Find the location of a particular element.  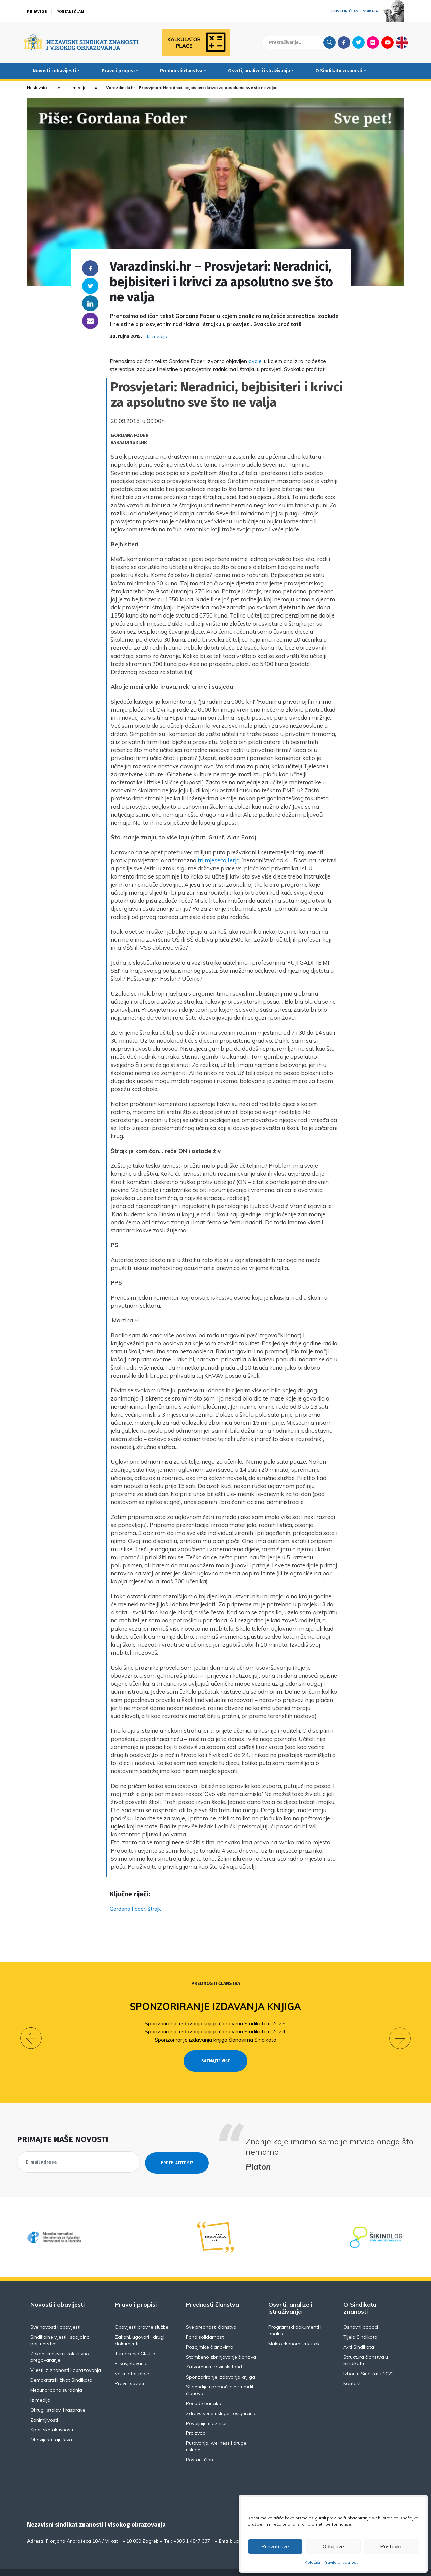

Prihvati sve is located at coordinates (275, 2546).